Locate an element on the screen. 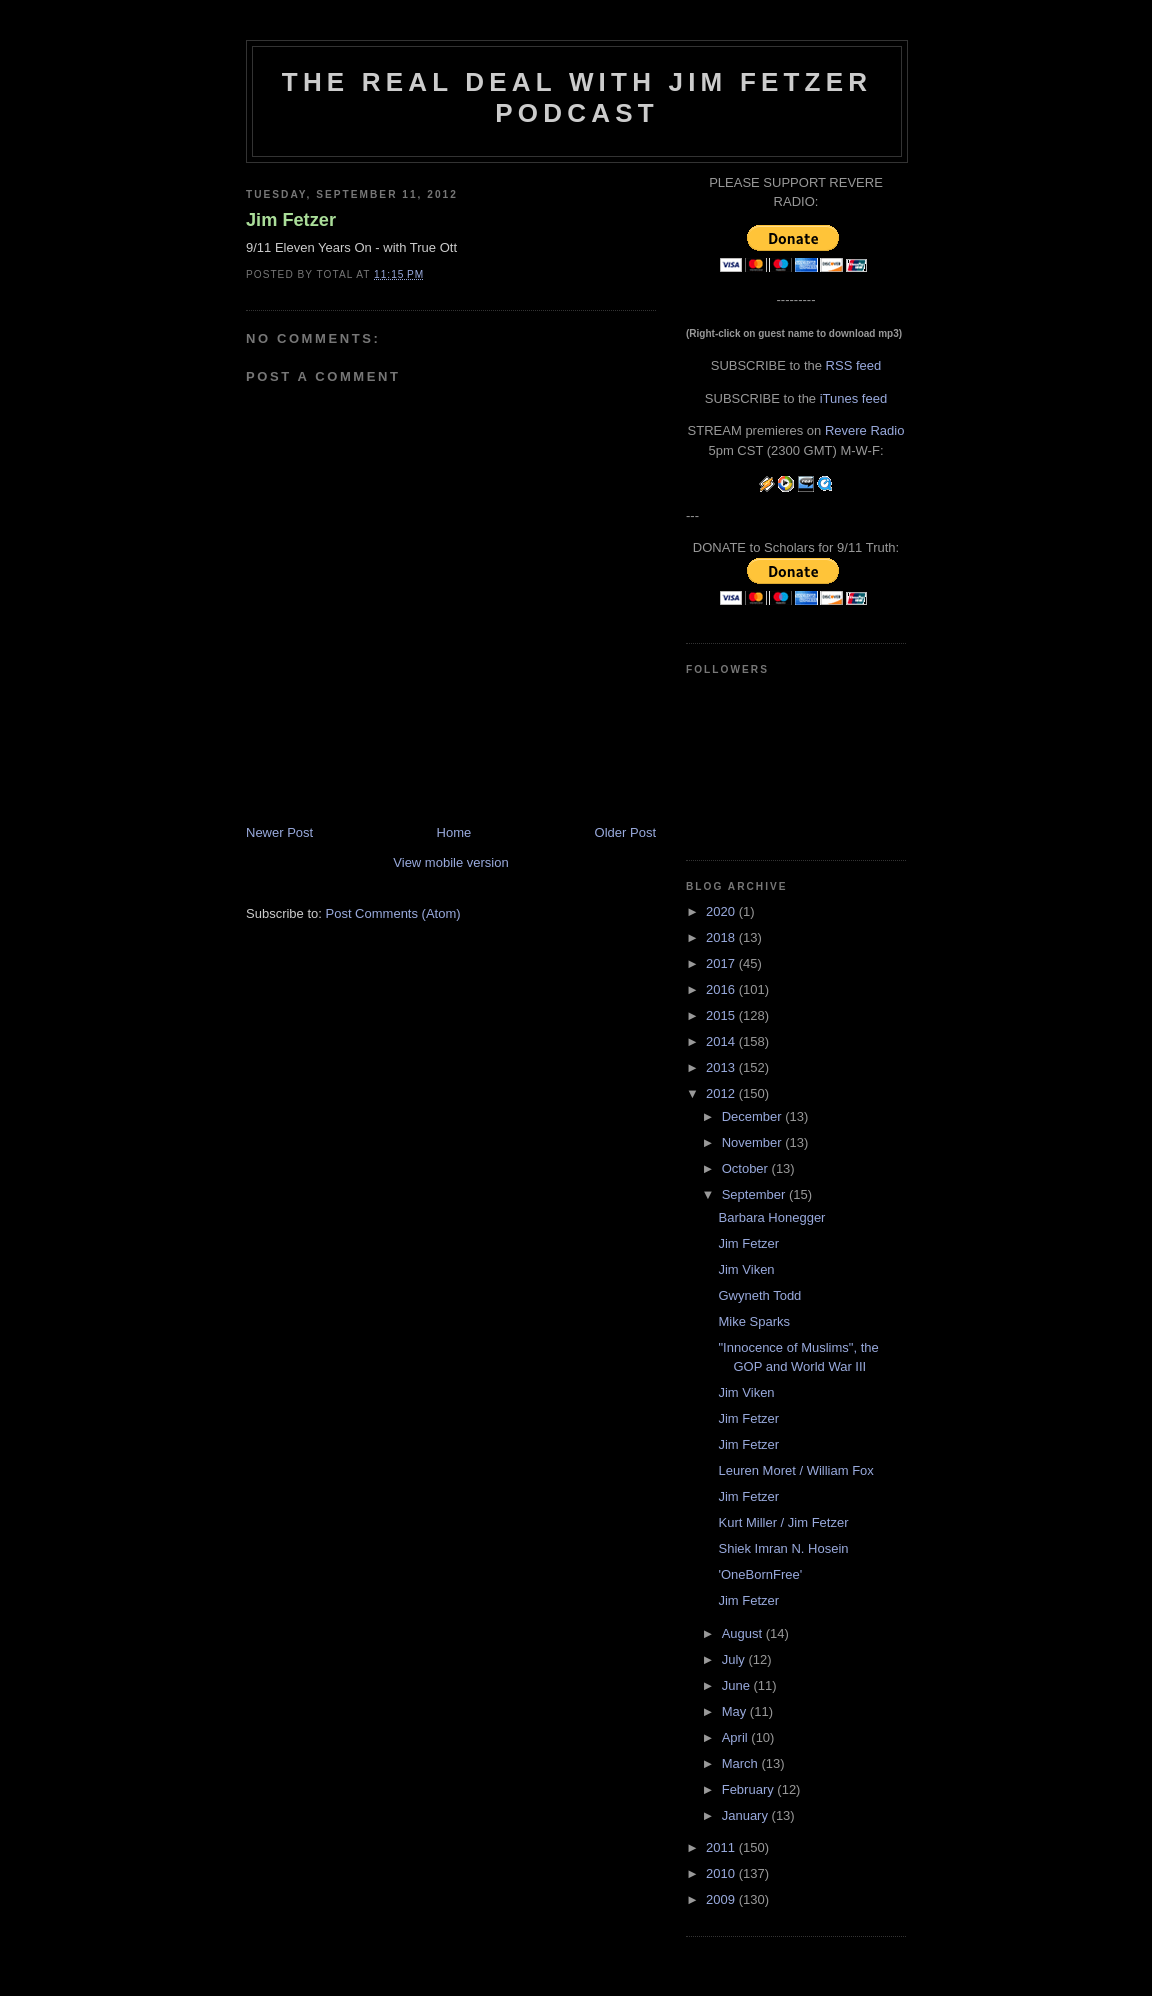 Image resolution: width=1152 pixels, height=1996 pixels. April is located at coordinates (737, 1737).